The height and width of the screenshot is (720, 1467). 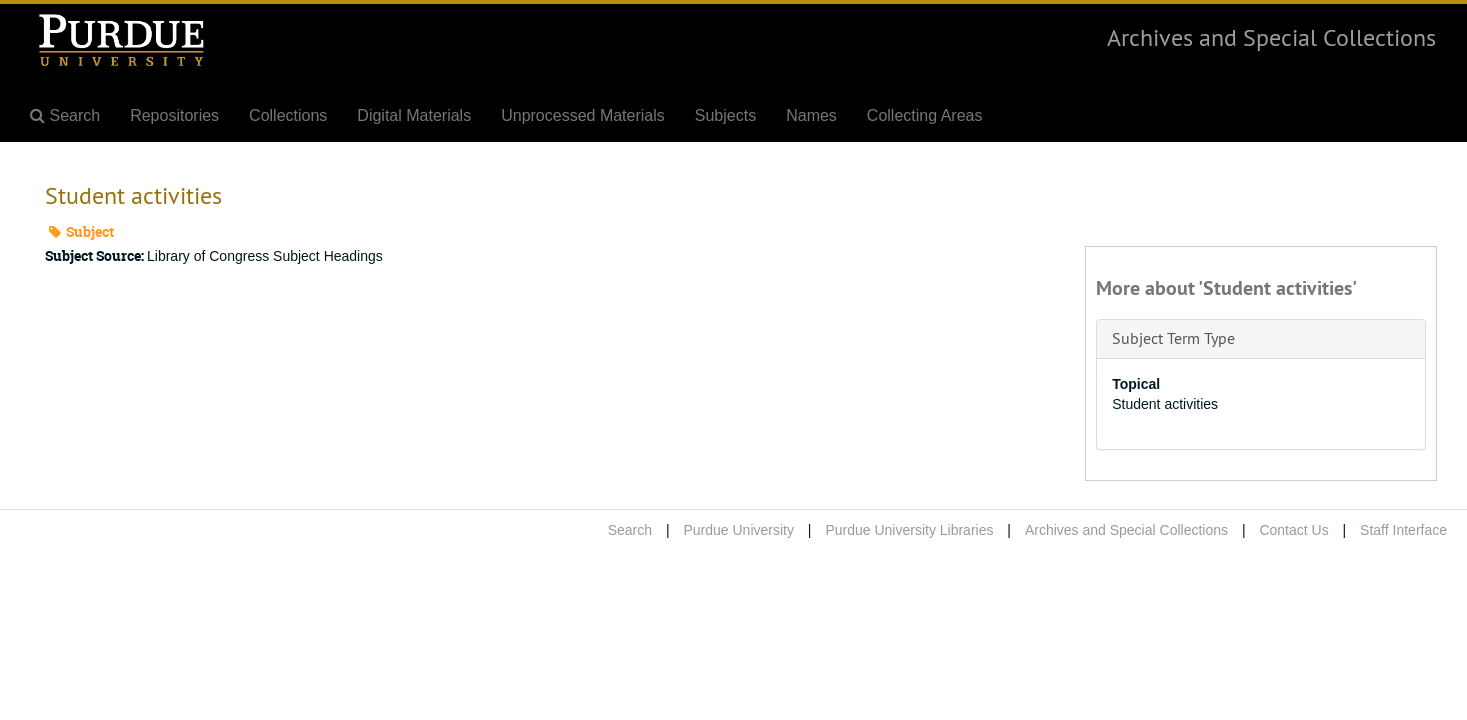 What do you see at coordinates (174, 115) in the screenshot?
I see `Repositories` at bounding box center [174, 115].